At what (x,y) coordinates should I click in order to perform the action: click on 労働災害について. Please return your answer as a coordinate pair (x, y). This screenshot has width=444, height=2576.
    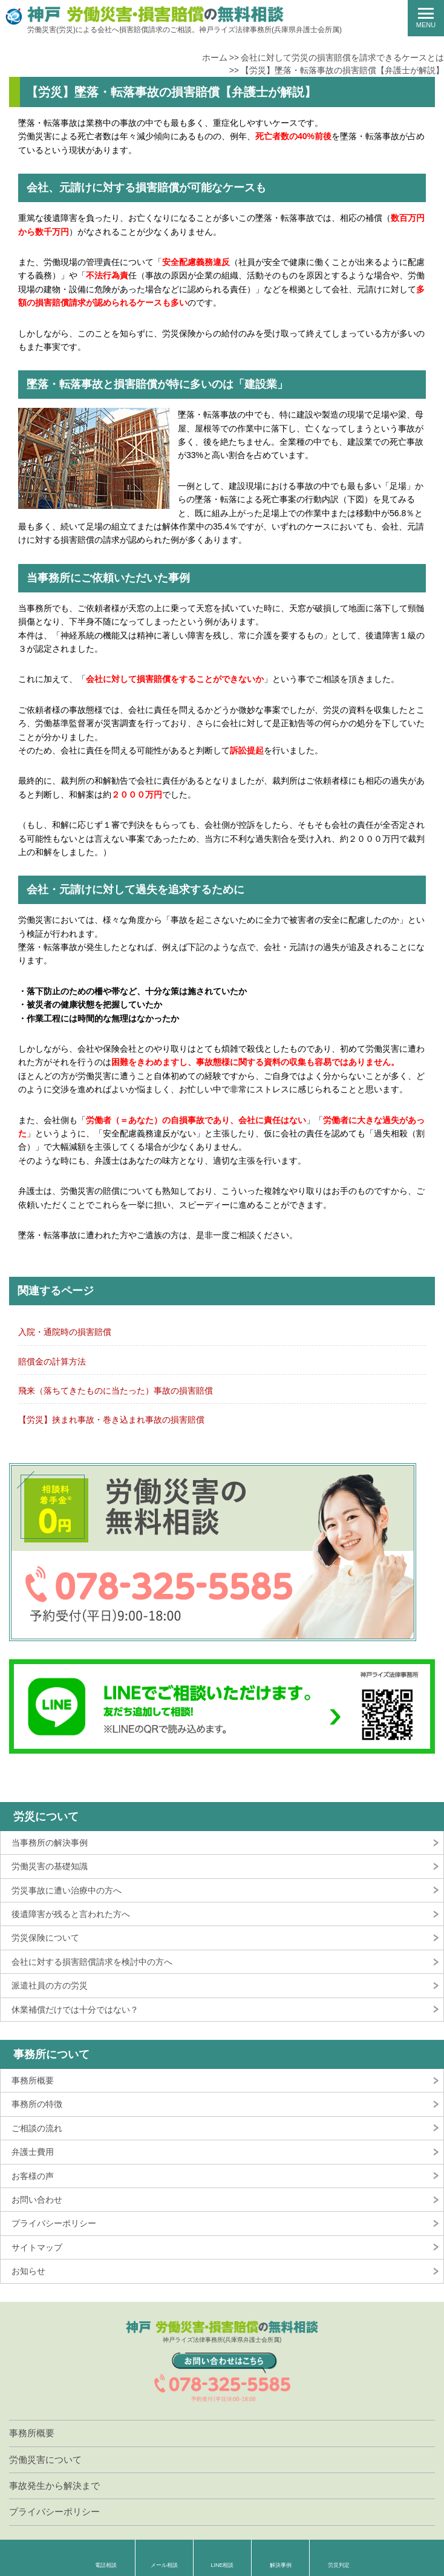
    Looking at the image, I should click on (45, 2459).